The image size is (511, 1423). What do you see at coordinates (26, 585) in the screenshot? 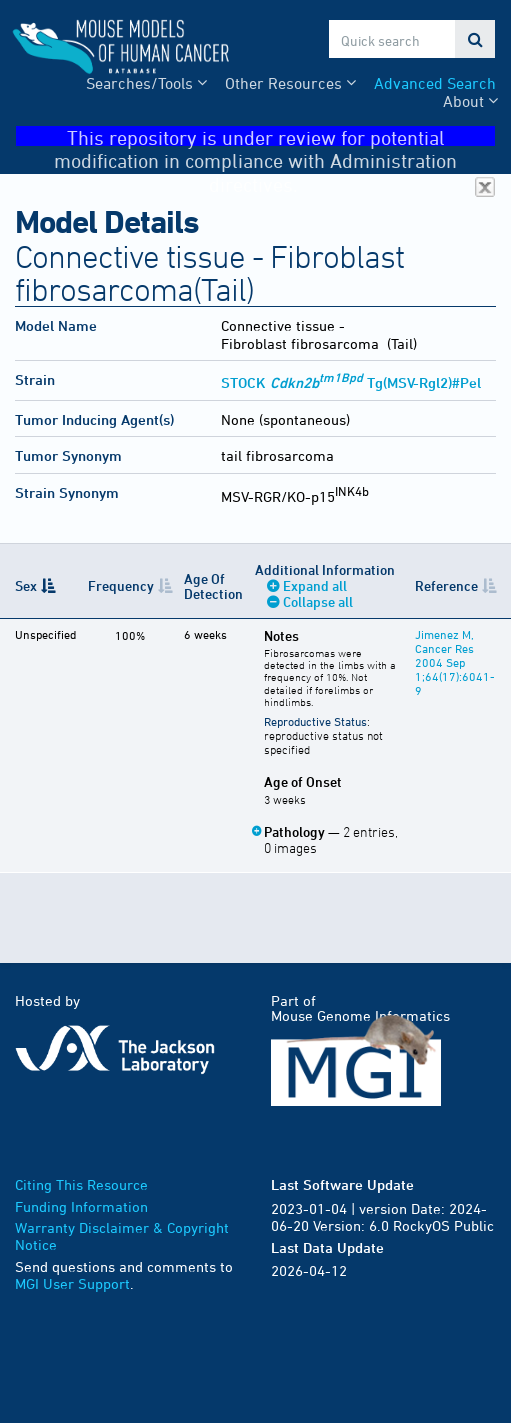
I see `Sex [Sex: activate to sort column descending]` at bounding box center [26, 585].